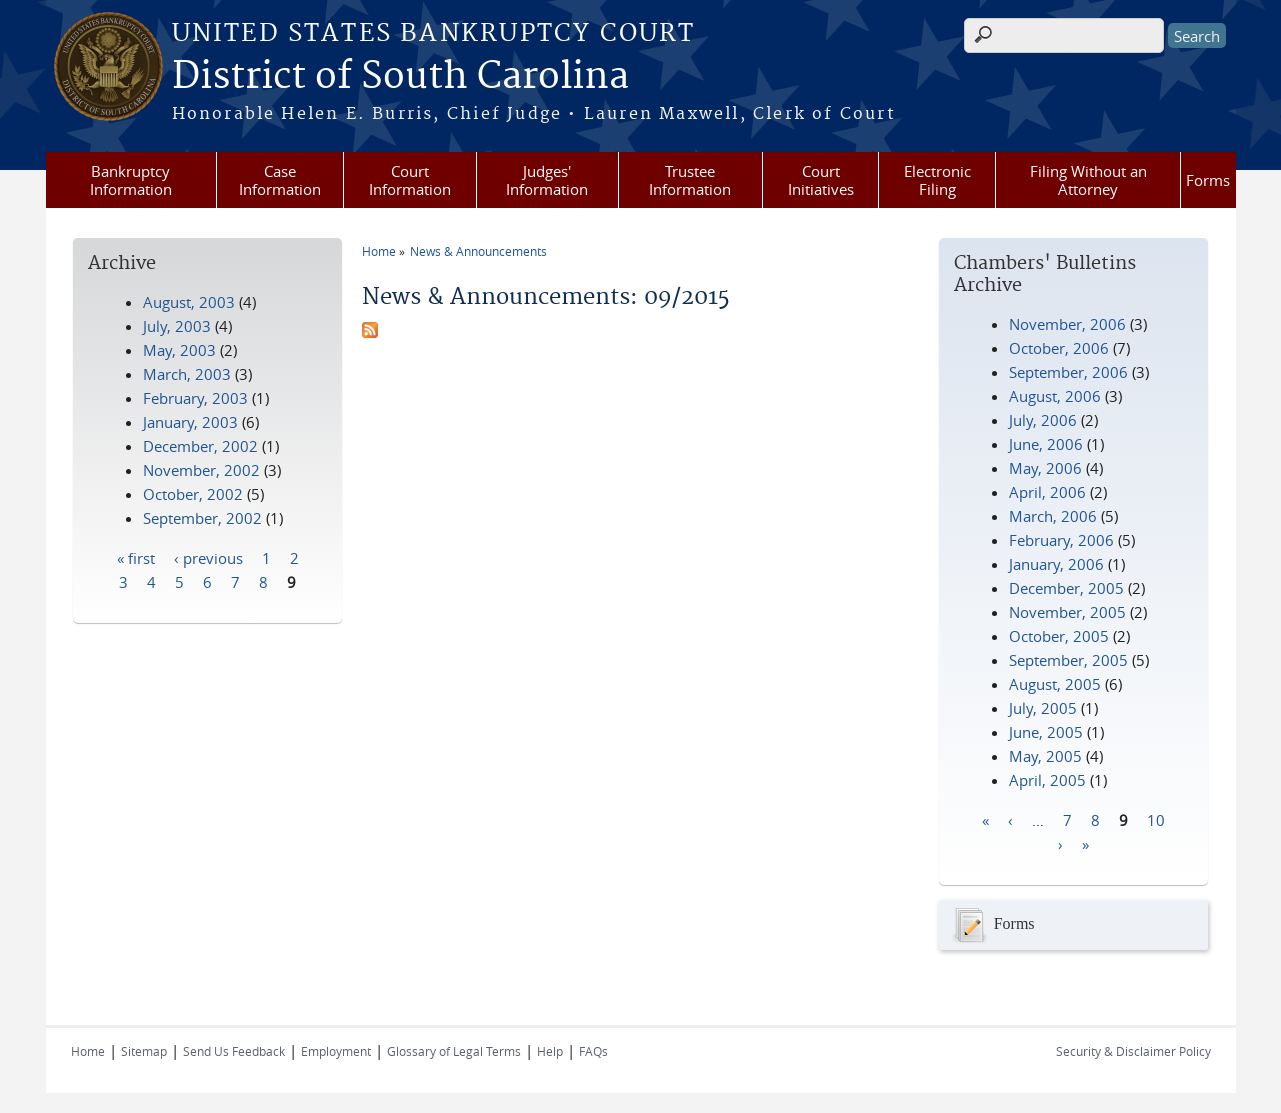  I want to click on Home, so click(379, 251).